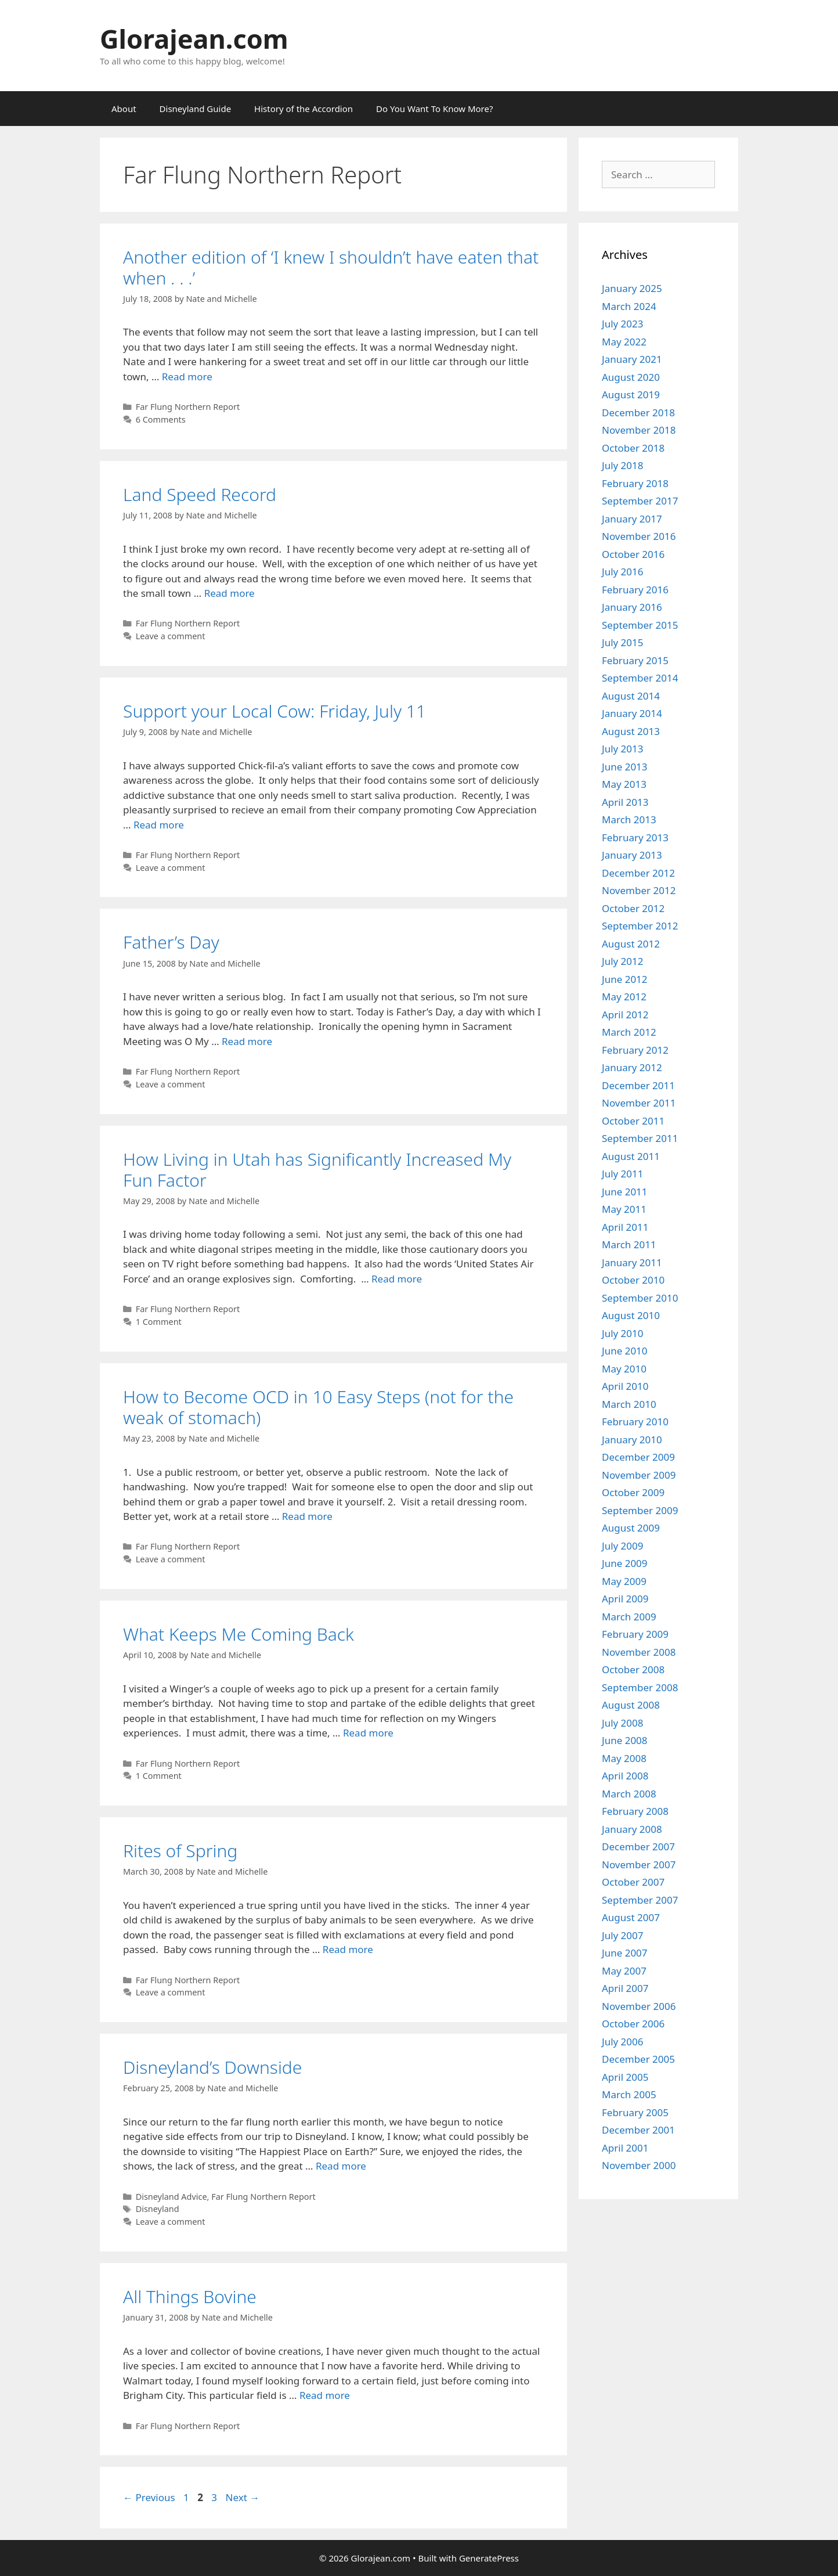 The width and height of the screenshot is (838, 2576). I want to click on July 2006, so click(623, 2041).